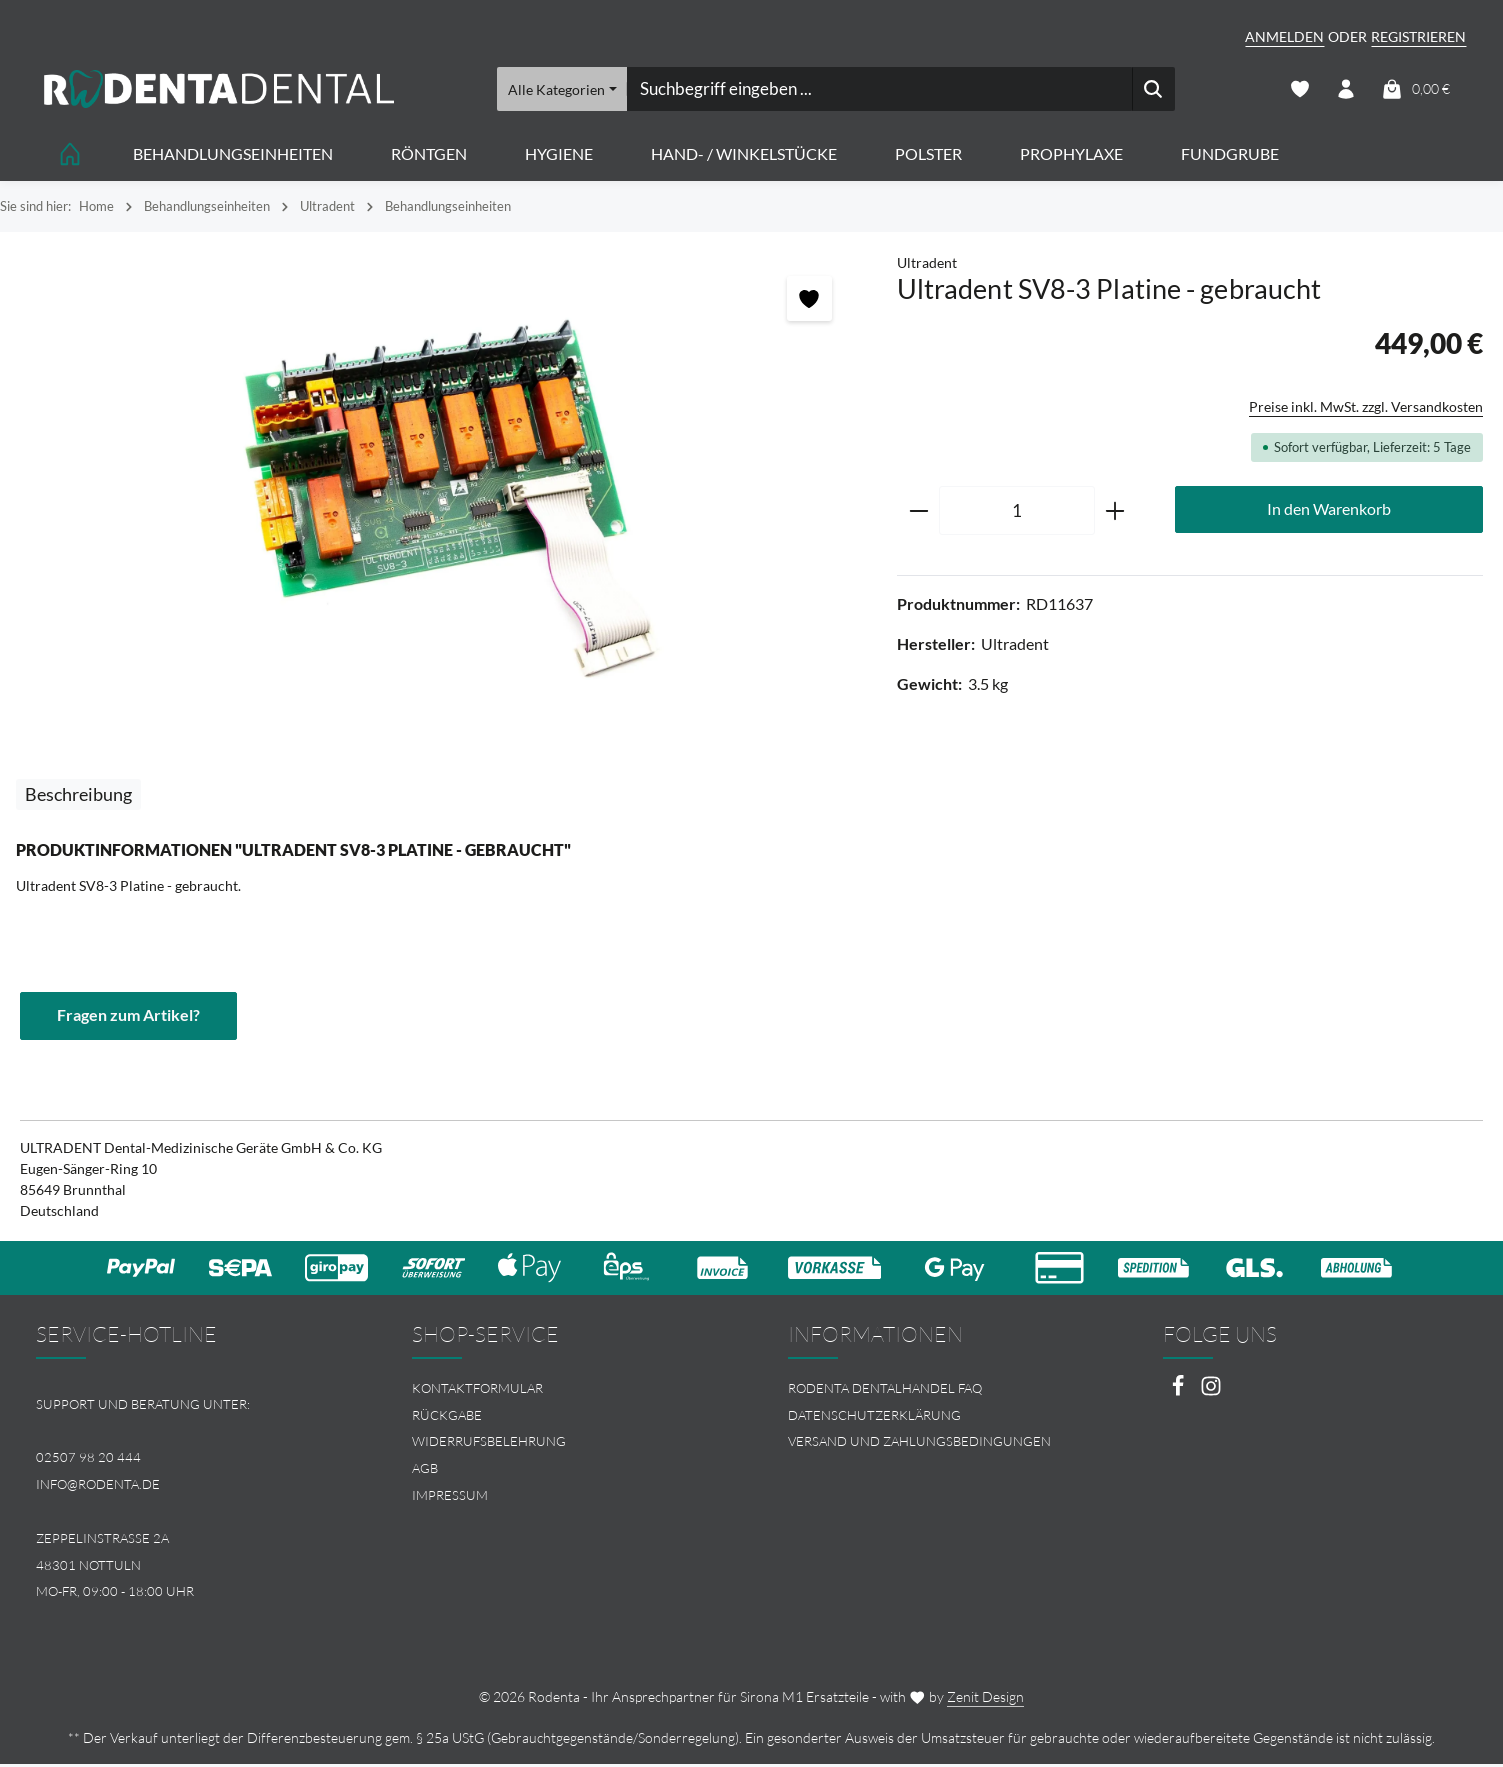  Describe the element at coordinates (1179, 1393) in the screenshot. I see `[Facebook]` at that location.